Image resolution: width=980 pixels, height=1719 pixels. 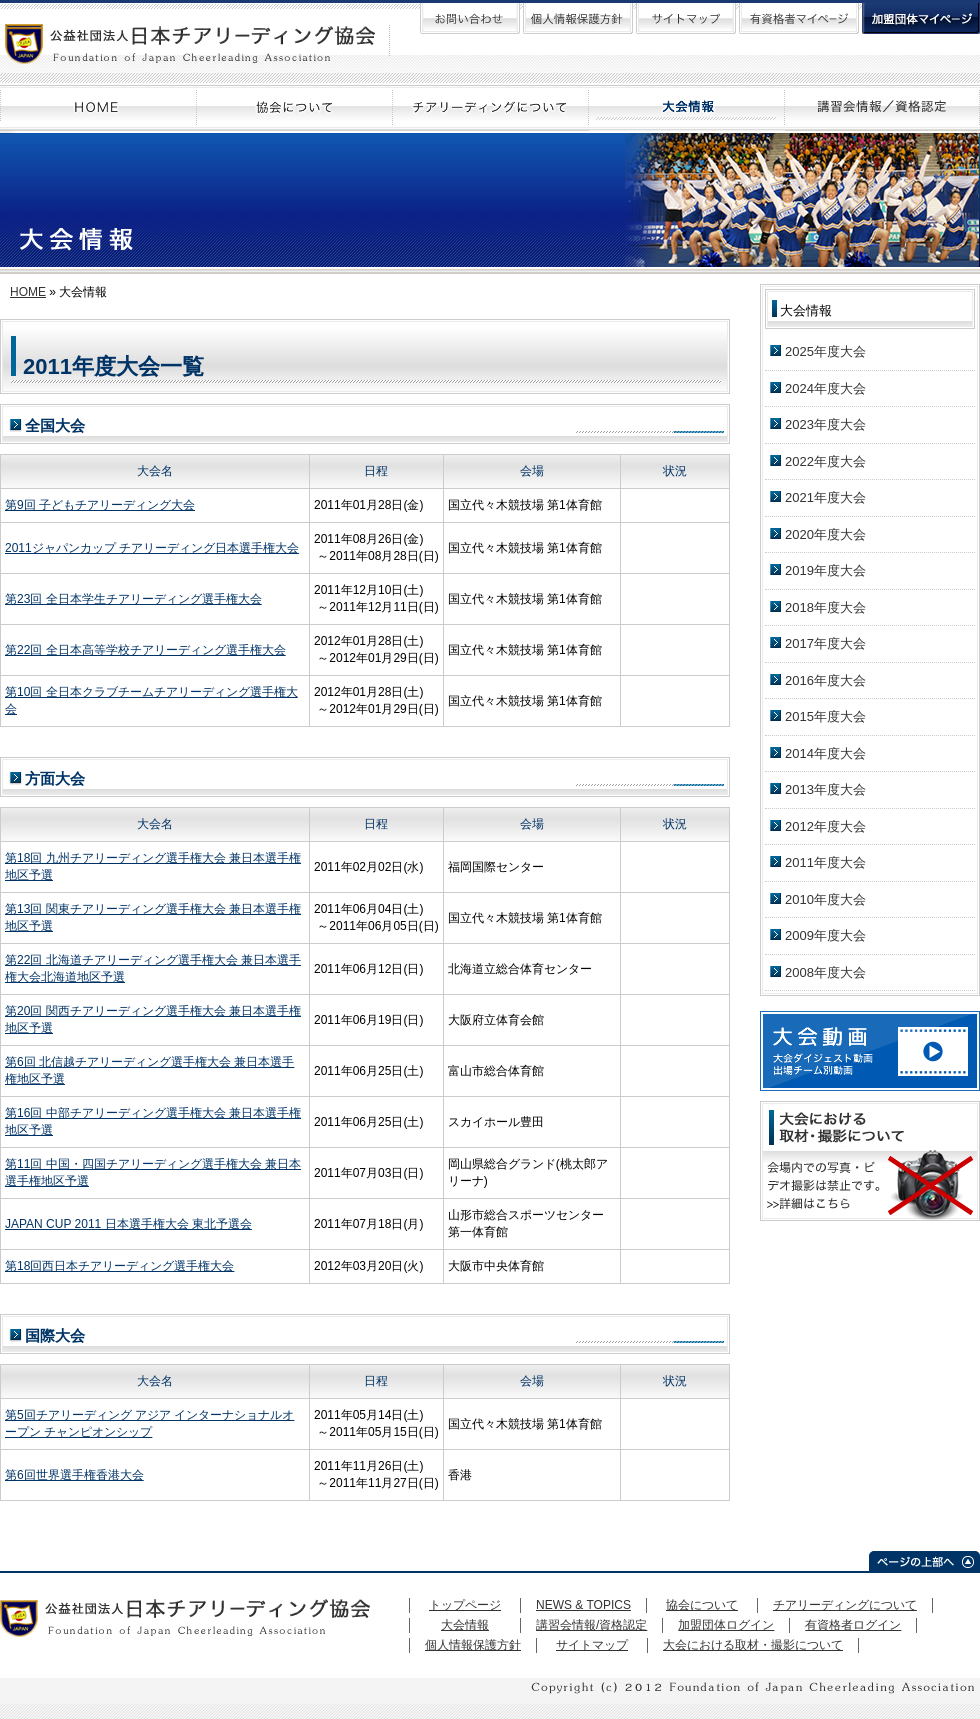 I want to click on 2011ジャパンカップ チアリーディング日本選手権大会, so click(x=152, y=548).